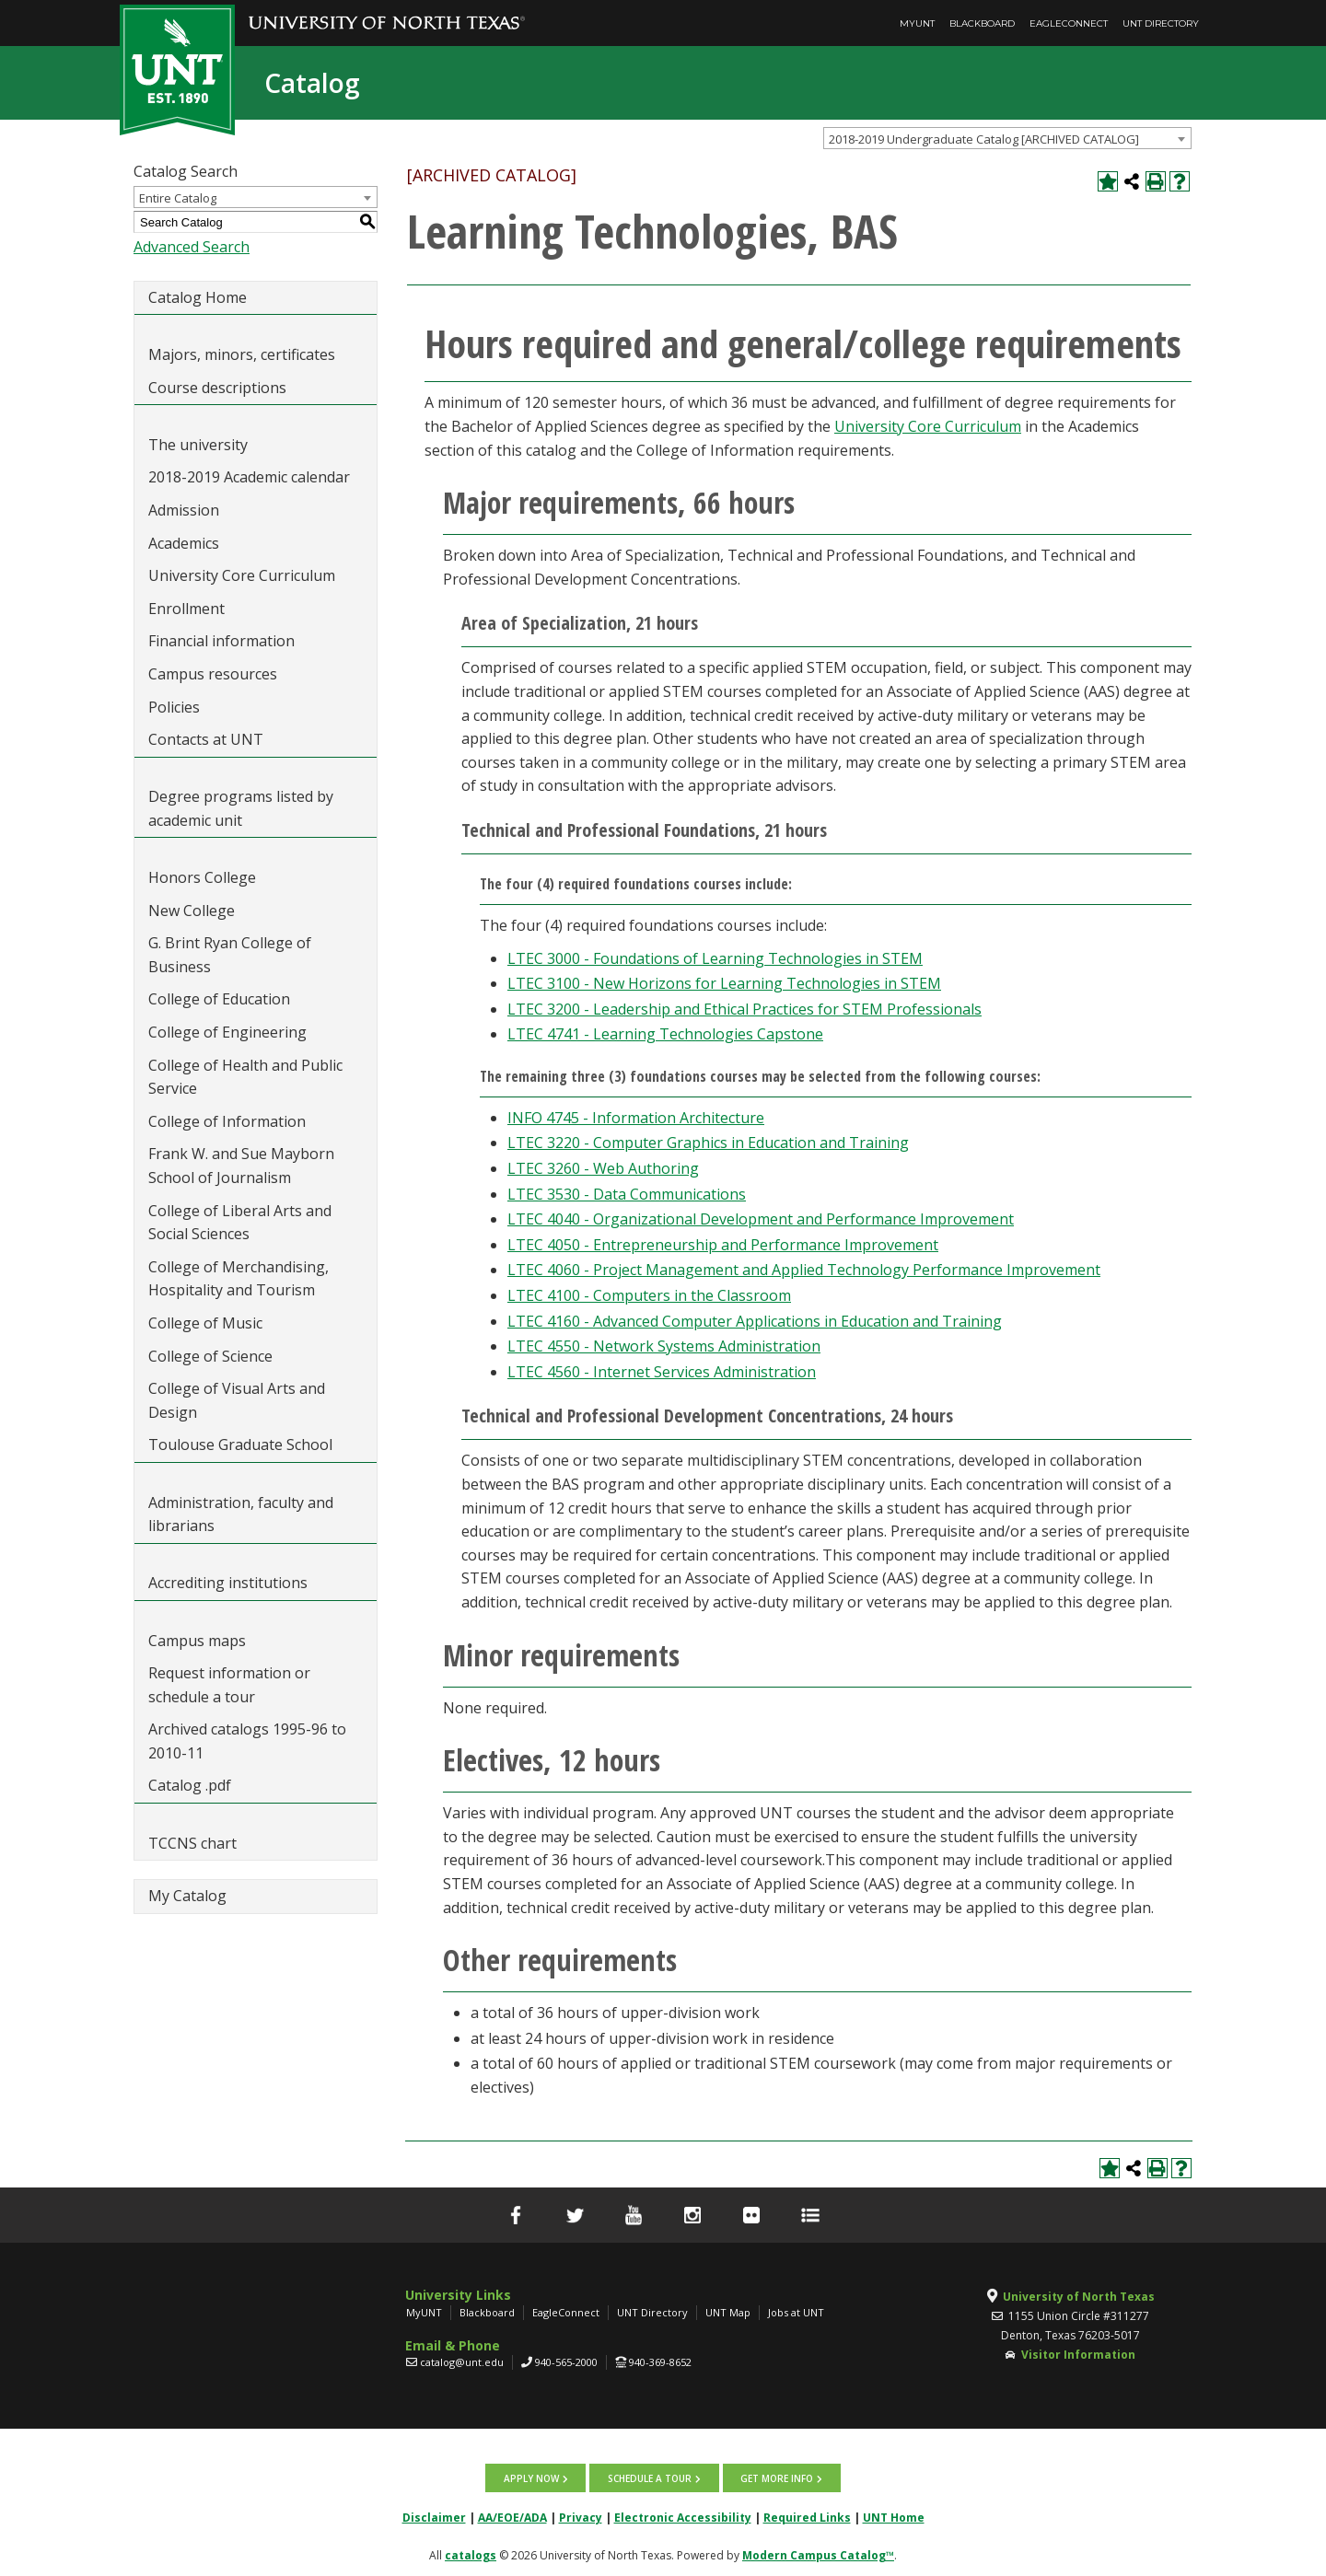 The height and width of the screenshot is (2576, 1326). Describe the element at coordinates (1160, 23) in the screenshot. I see `UNT Directory` at that location.